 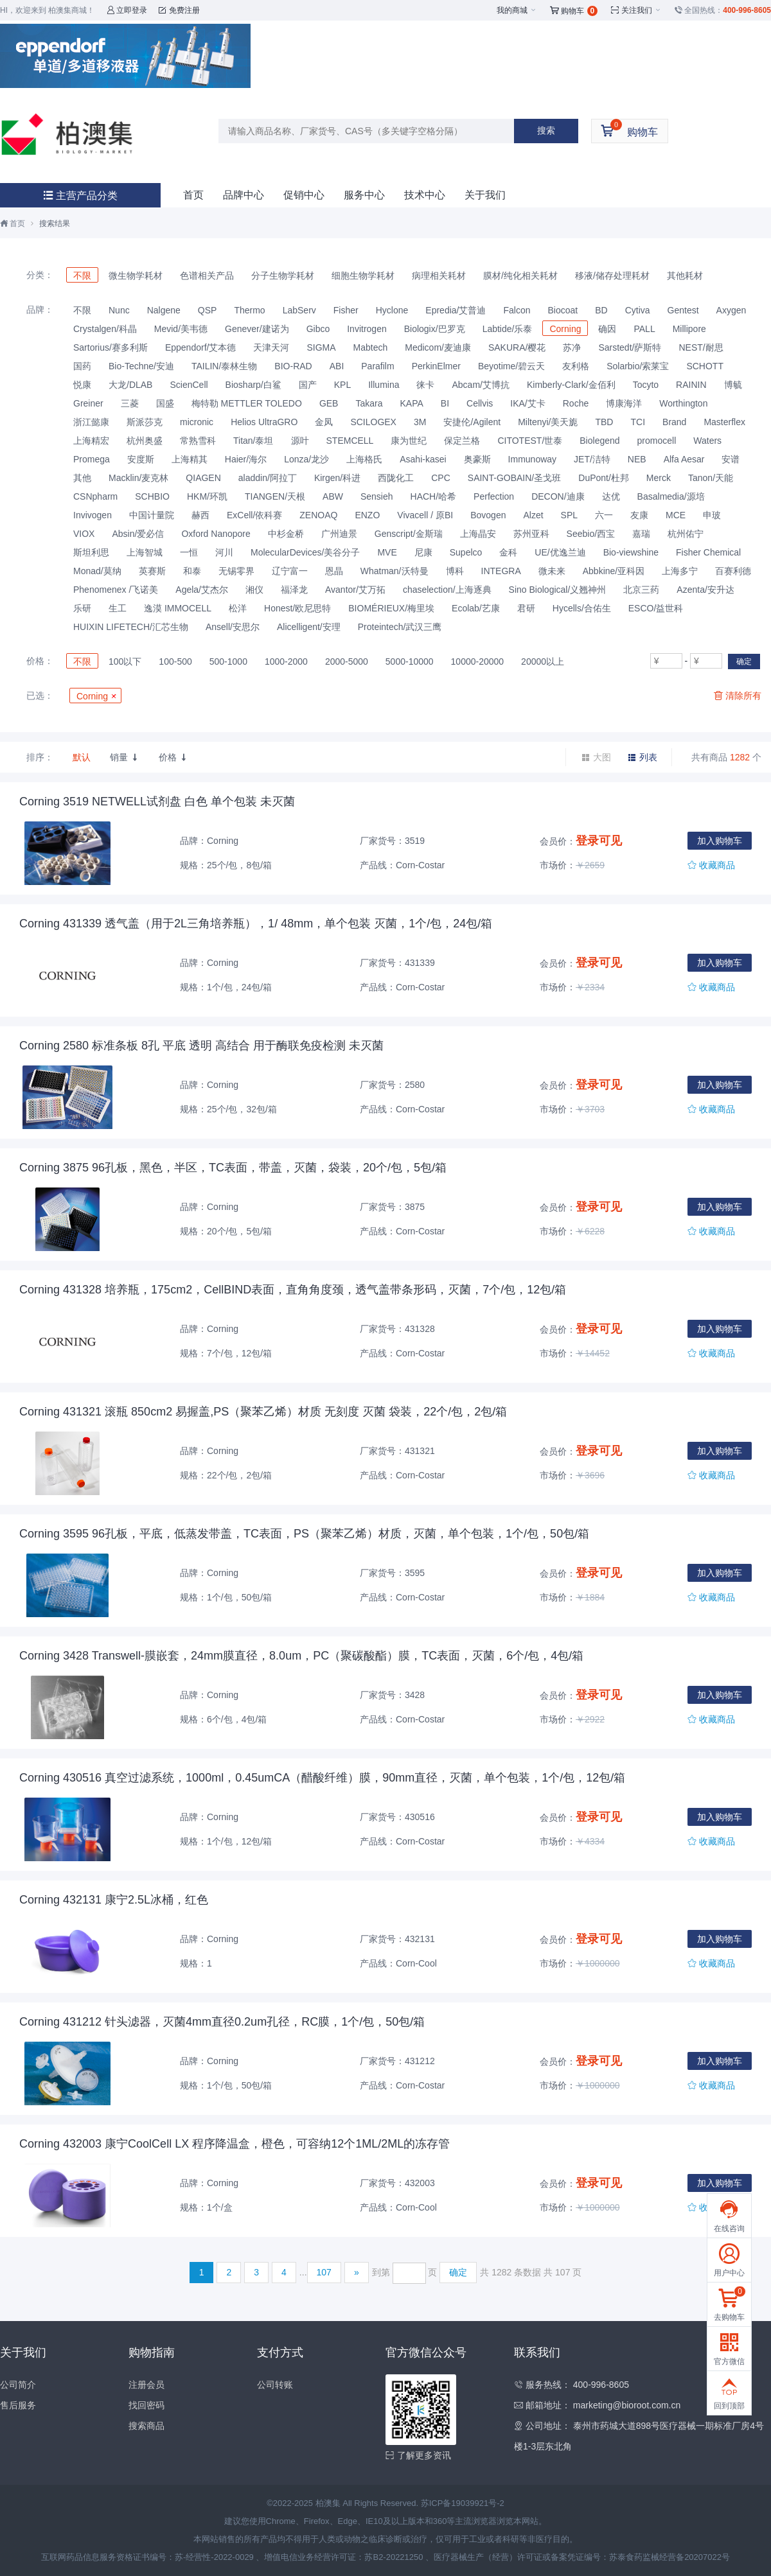 What do you see at coordinates (267, 478) in the screenshot?
I see `aladdin/阿拉丁` at bounding box center [267, 478].